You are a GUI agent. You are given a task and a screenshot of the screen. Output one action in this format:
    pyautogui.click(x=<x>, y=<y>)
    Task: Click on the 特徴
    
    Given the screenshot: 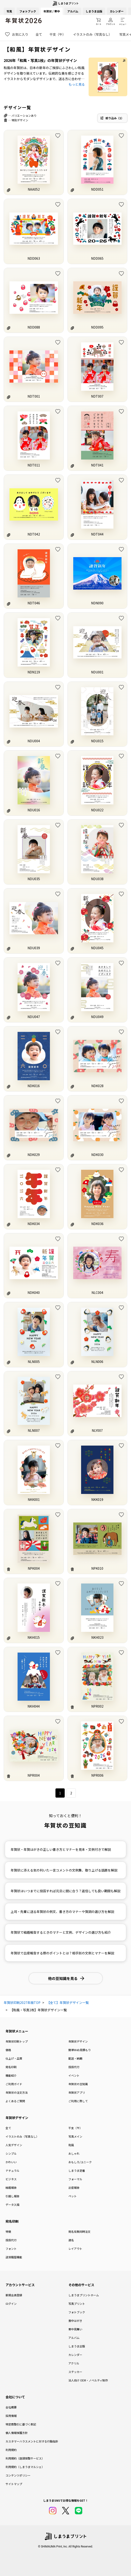 What is the action you would take?
    pyautogui.click(x=8, y=2231)
    